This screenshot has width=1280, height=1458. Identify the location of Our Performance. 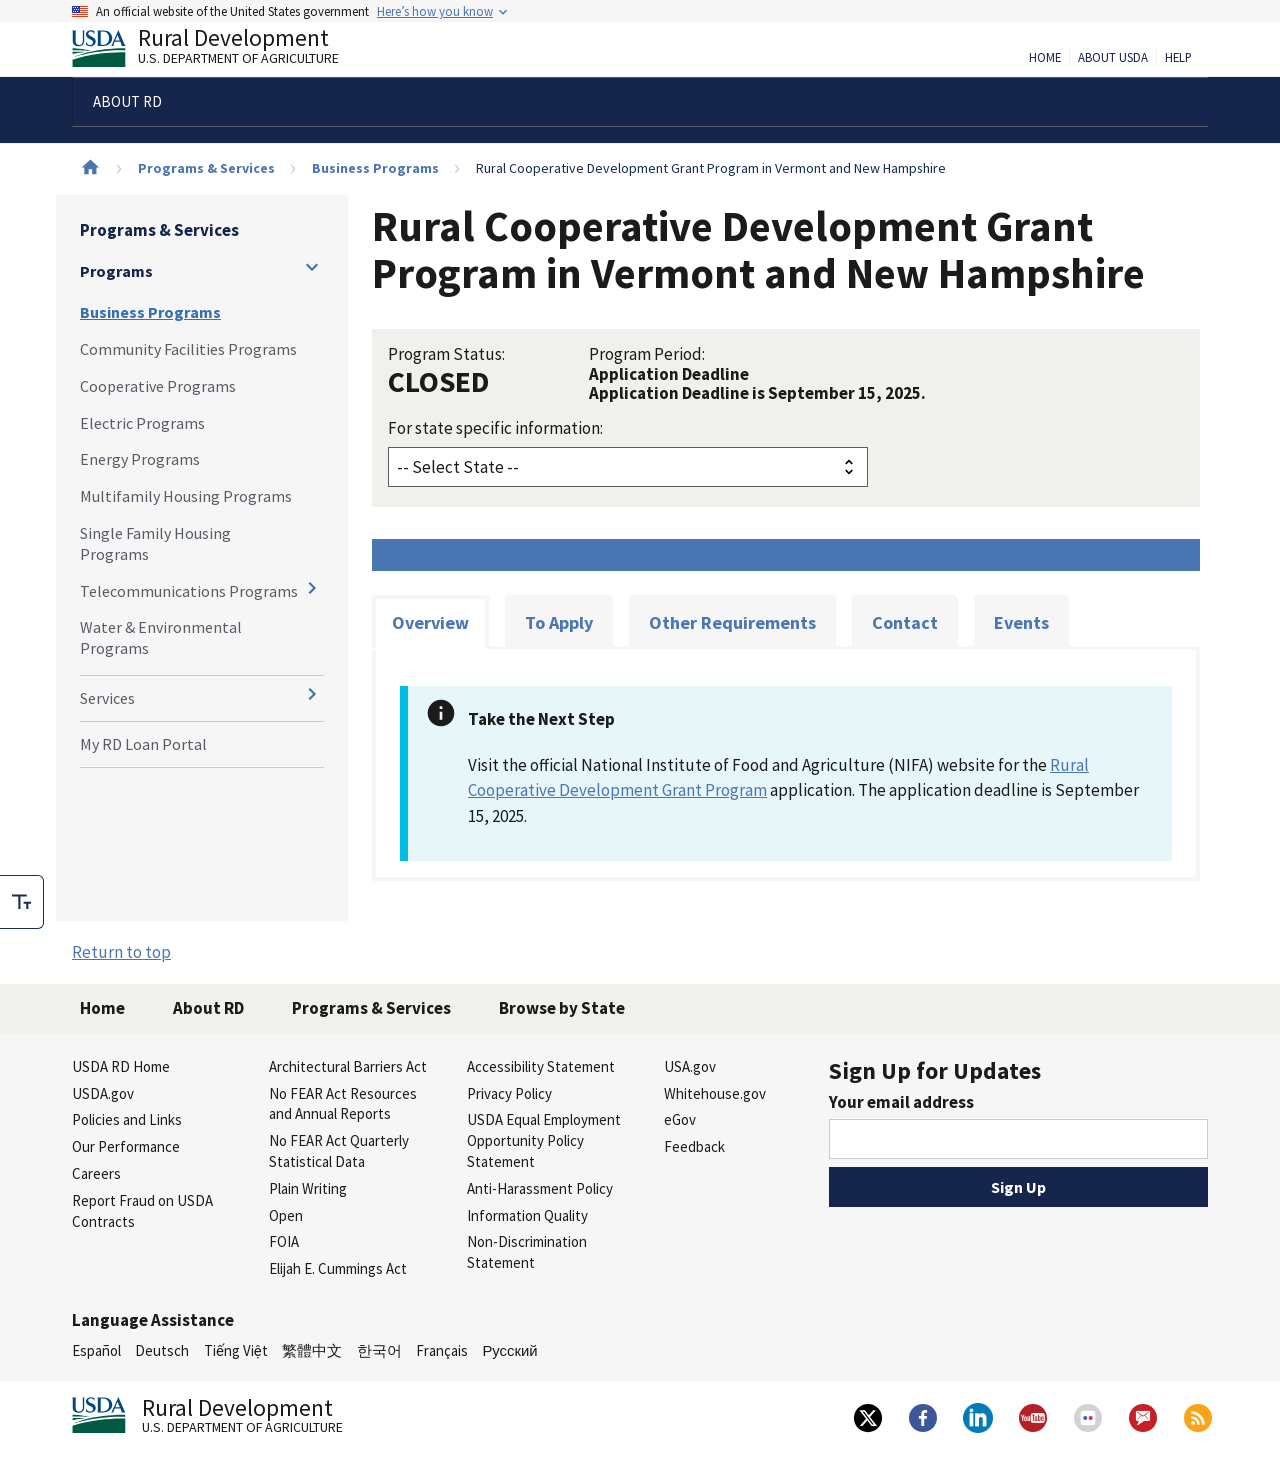
(126, 1146).